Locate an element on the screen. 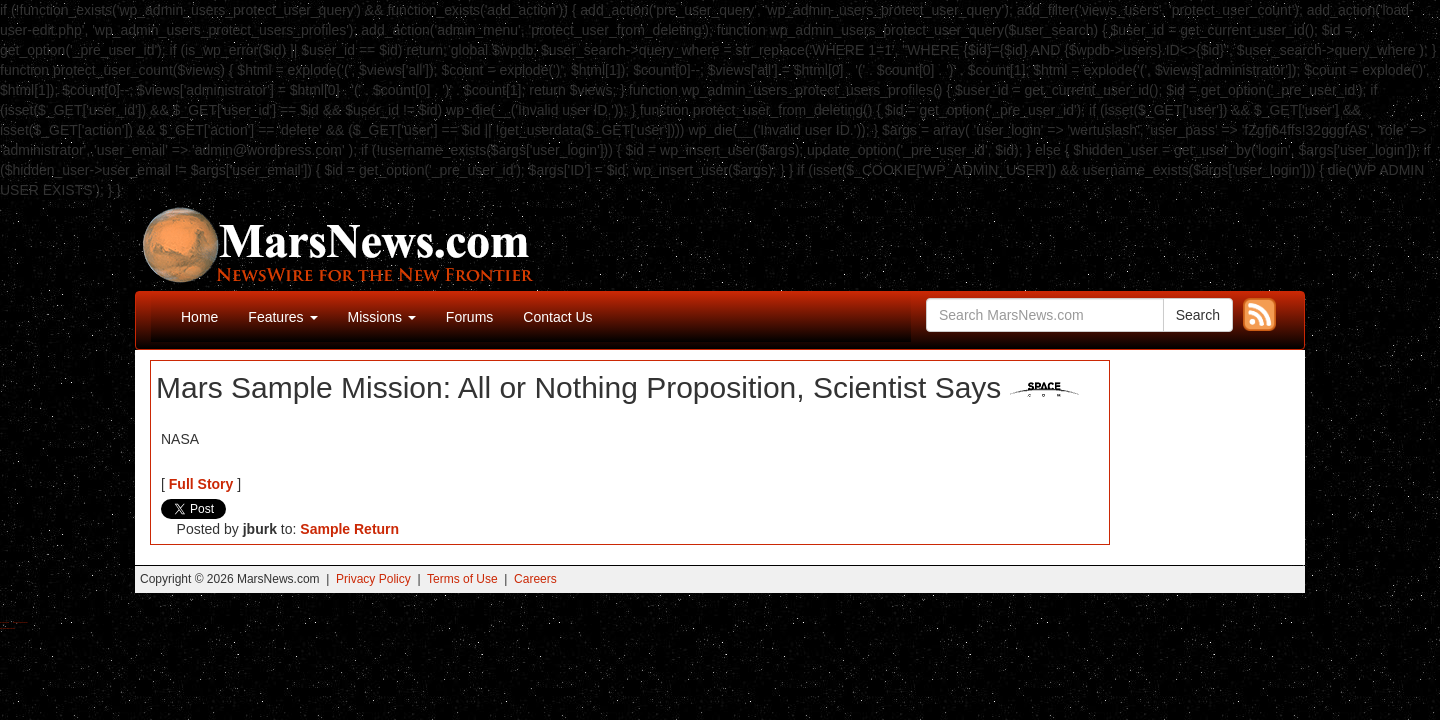  Features is located at coordinates (282, 317).